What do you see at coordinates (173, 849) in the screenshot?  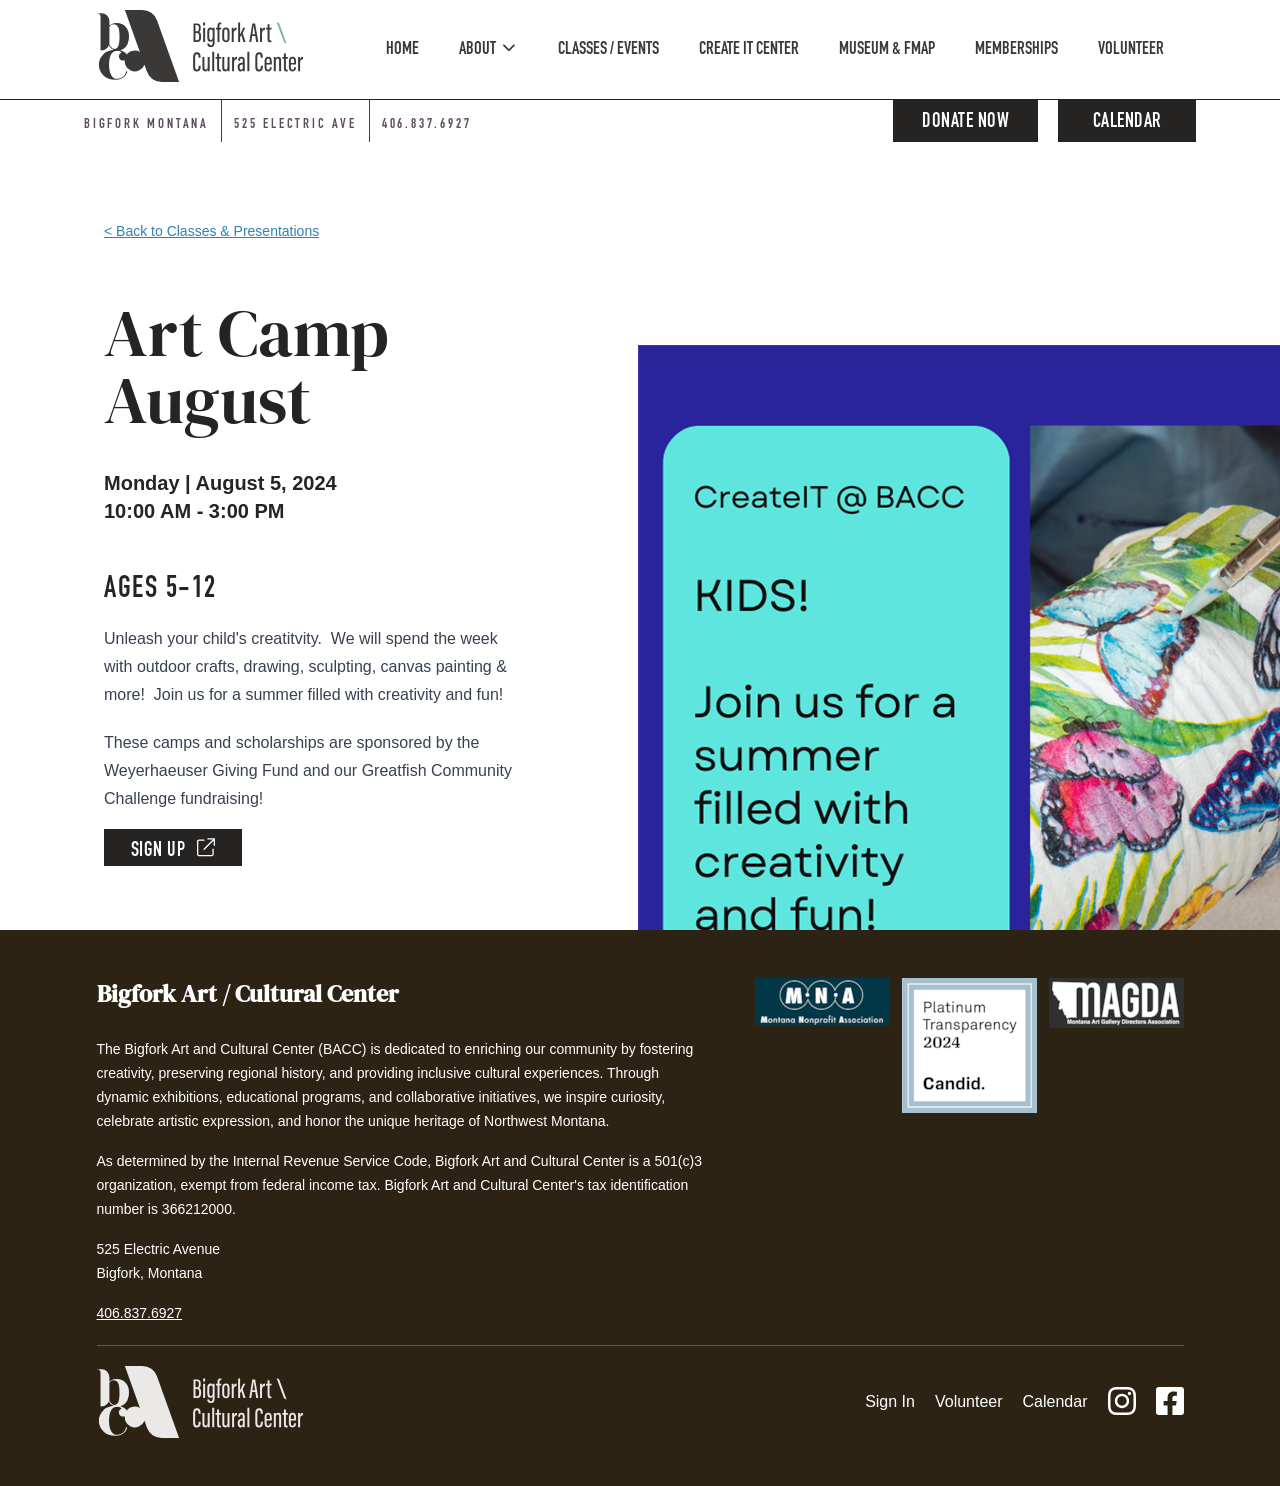 I see `Sign Up` at bounding box center [173, 849].